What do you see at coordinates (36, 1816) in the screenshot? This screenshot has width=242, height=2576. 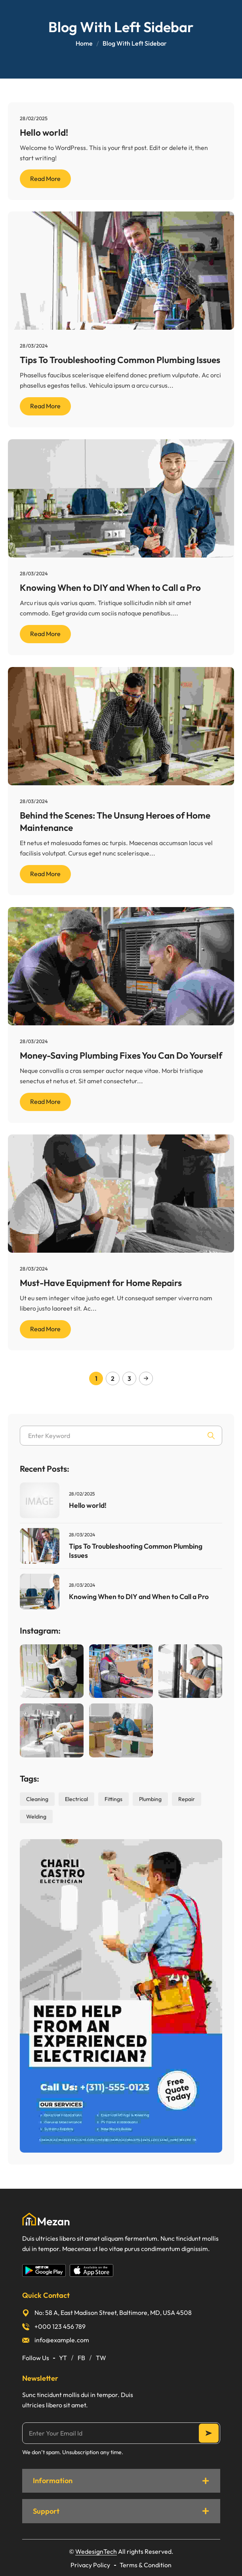 I see `Welding [Welding (3 öge)]` at bounding box center [36, 1816].